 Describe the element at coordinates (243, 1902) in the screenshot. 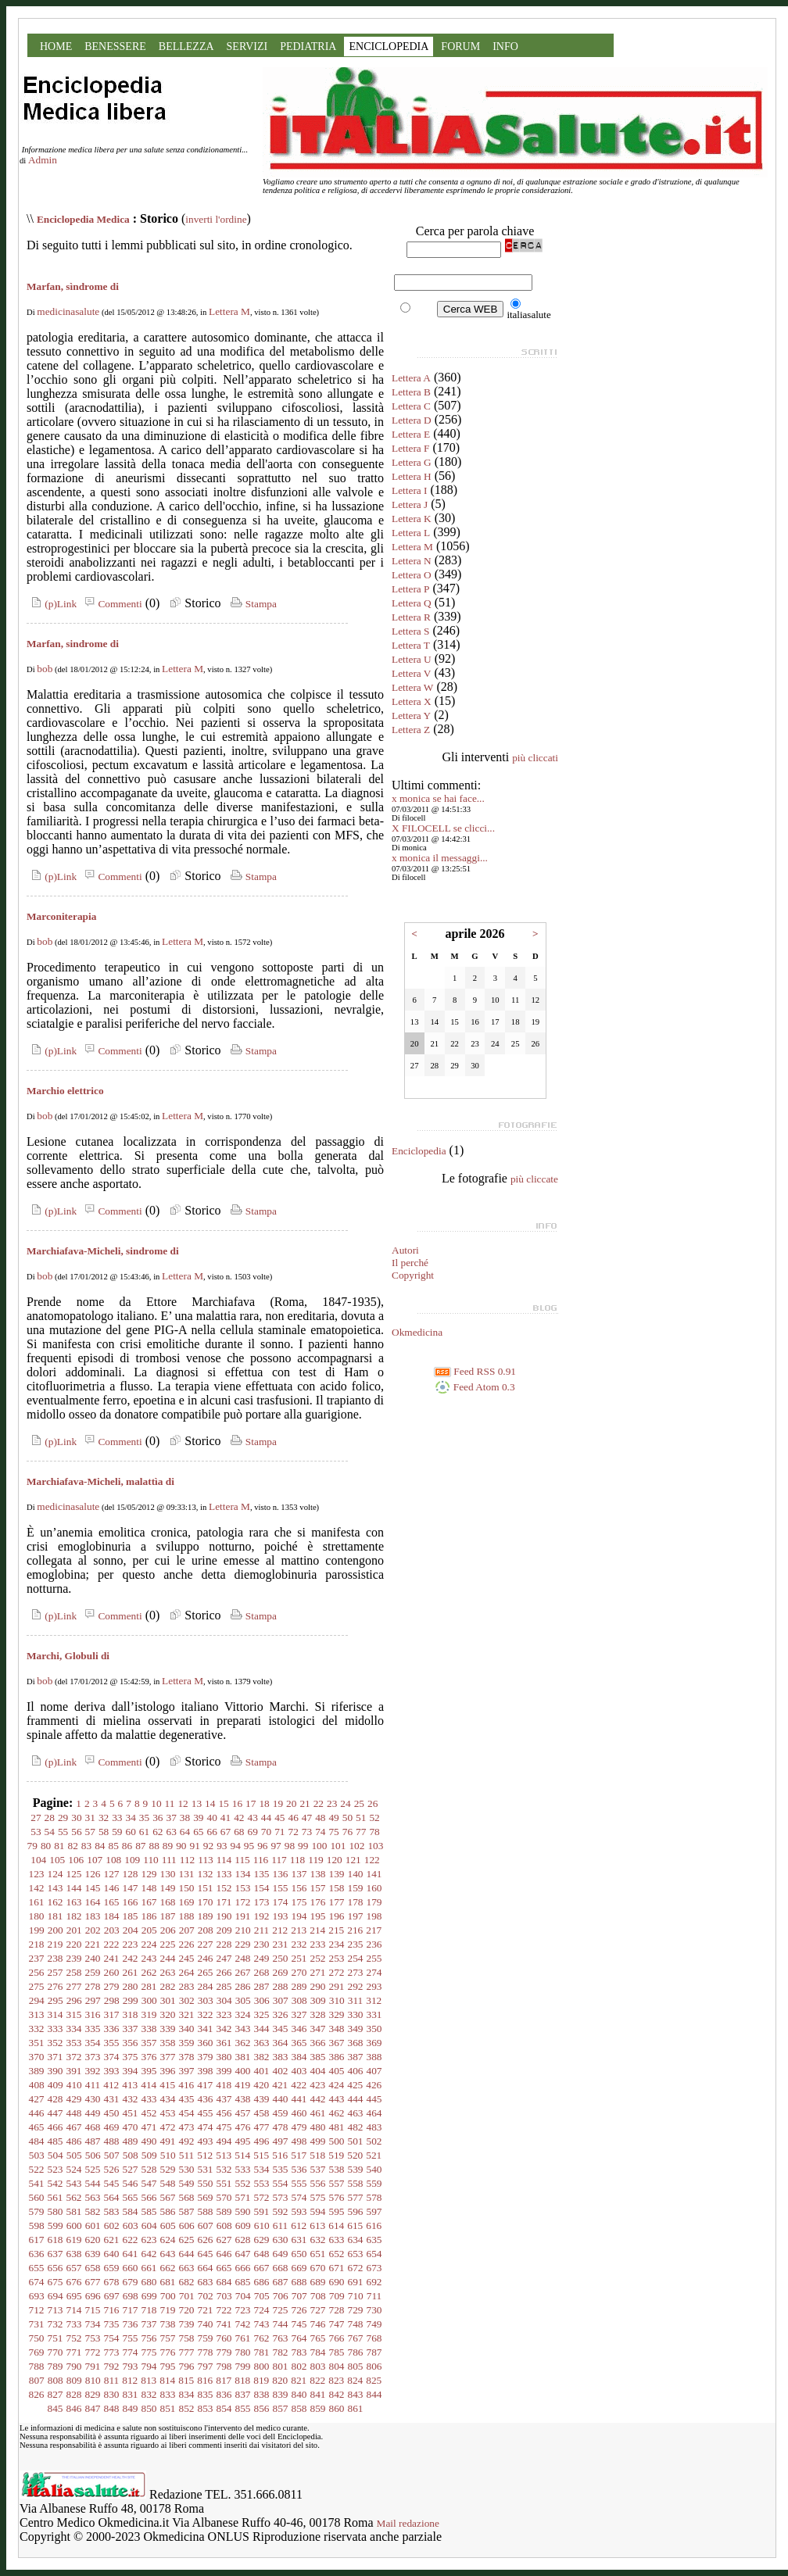

I see `172` at that location.